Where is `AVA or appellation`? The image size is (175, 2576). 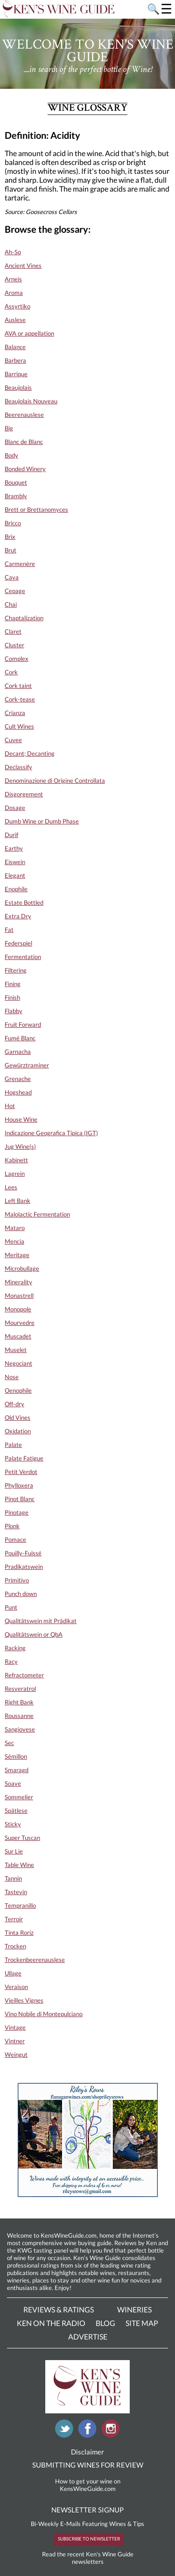 AVA or appellation is located at coordinates (29, 333).